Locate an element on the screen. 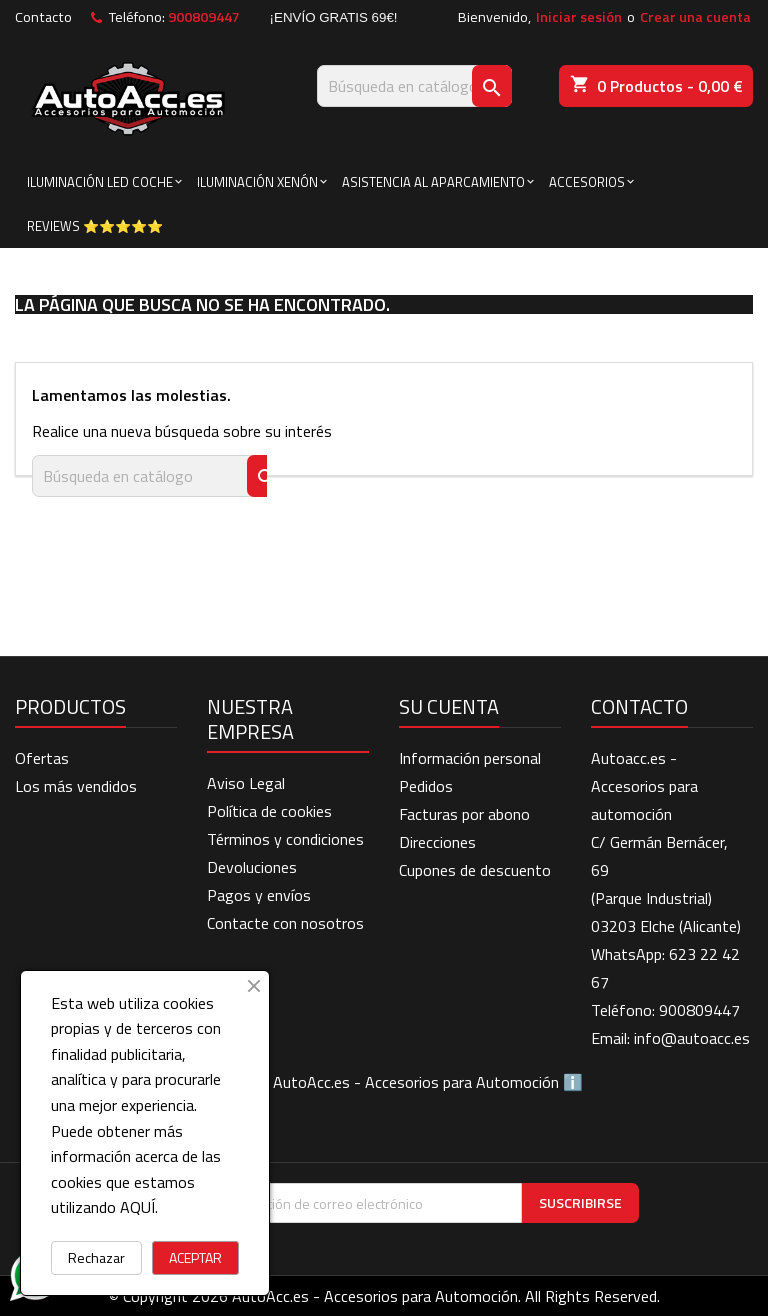 The image size is (768, 1316). Devoluciones is located at coordinates (252, 867).